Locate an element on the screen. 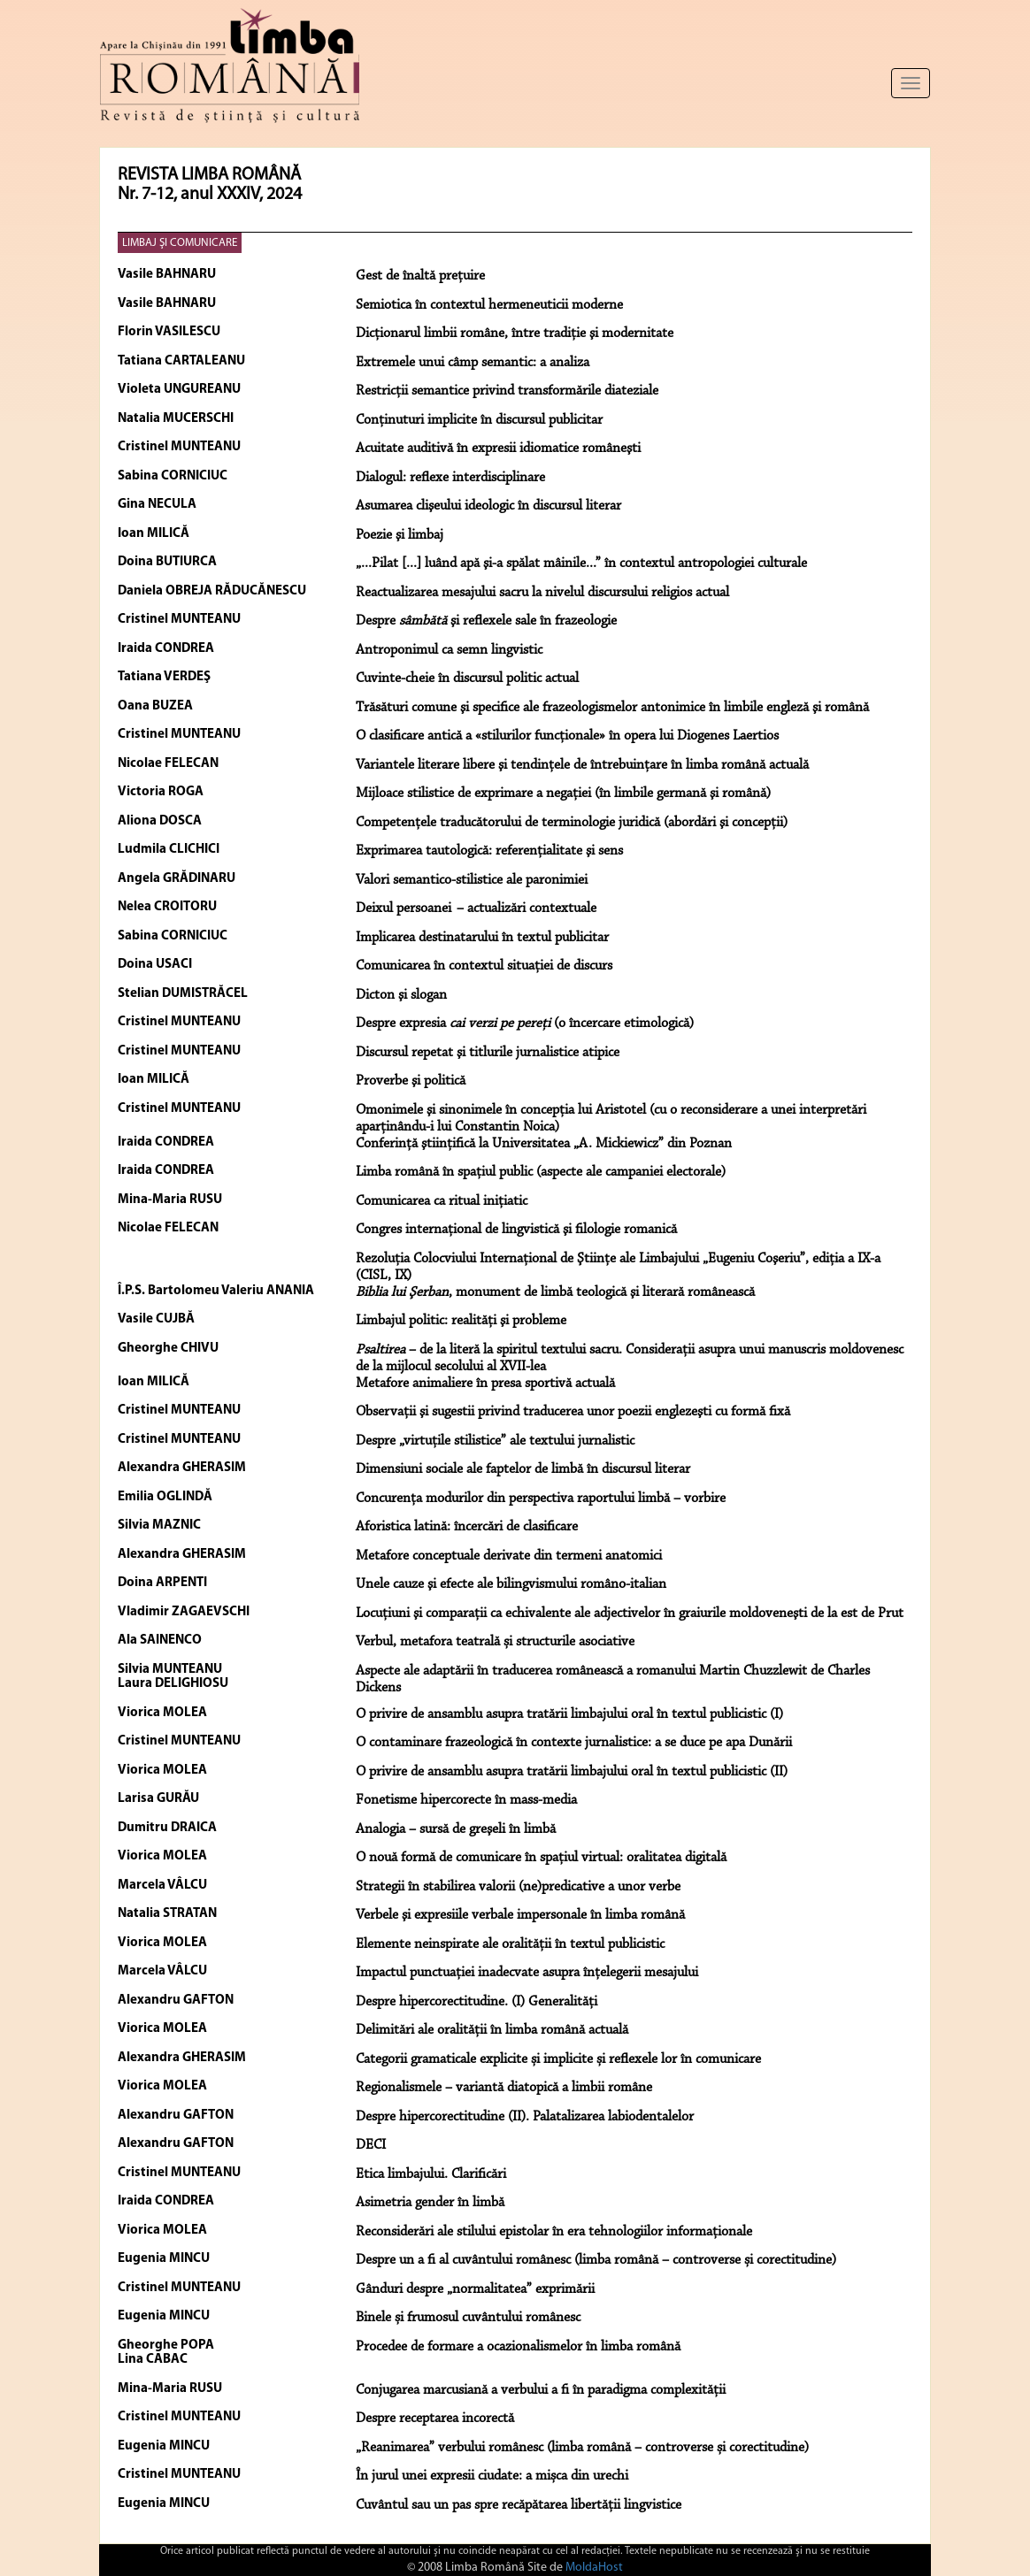 The width and height of the screenshot is (1030, 2576). Unele cauze şi efecte ale bilingvismului româno-italian is located at coordinates (511, 1584).